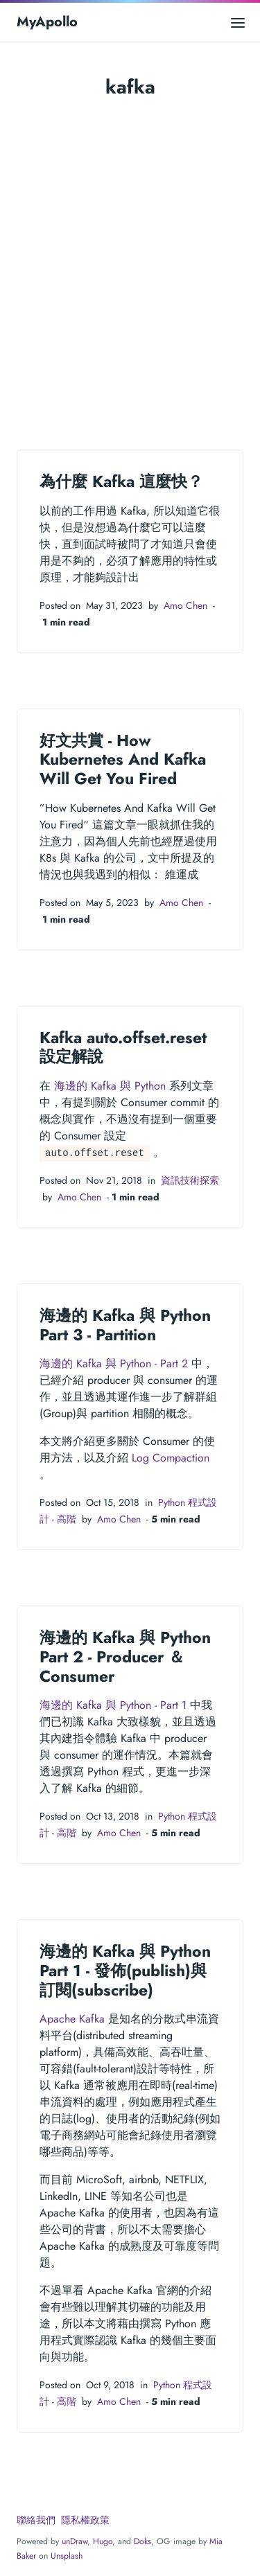  Describe the element at coordinates (67, 2556) in the screenshot. I see `Unsplash` at that location.